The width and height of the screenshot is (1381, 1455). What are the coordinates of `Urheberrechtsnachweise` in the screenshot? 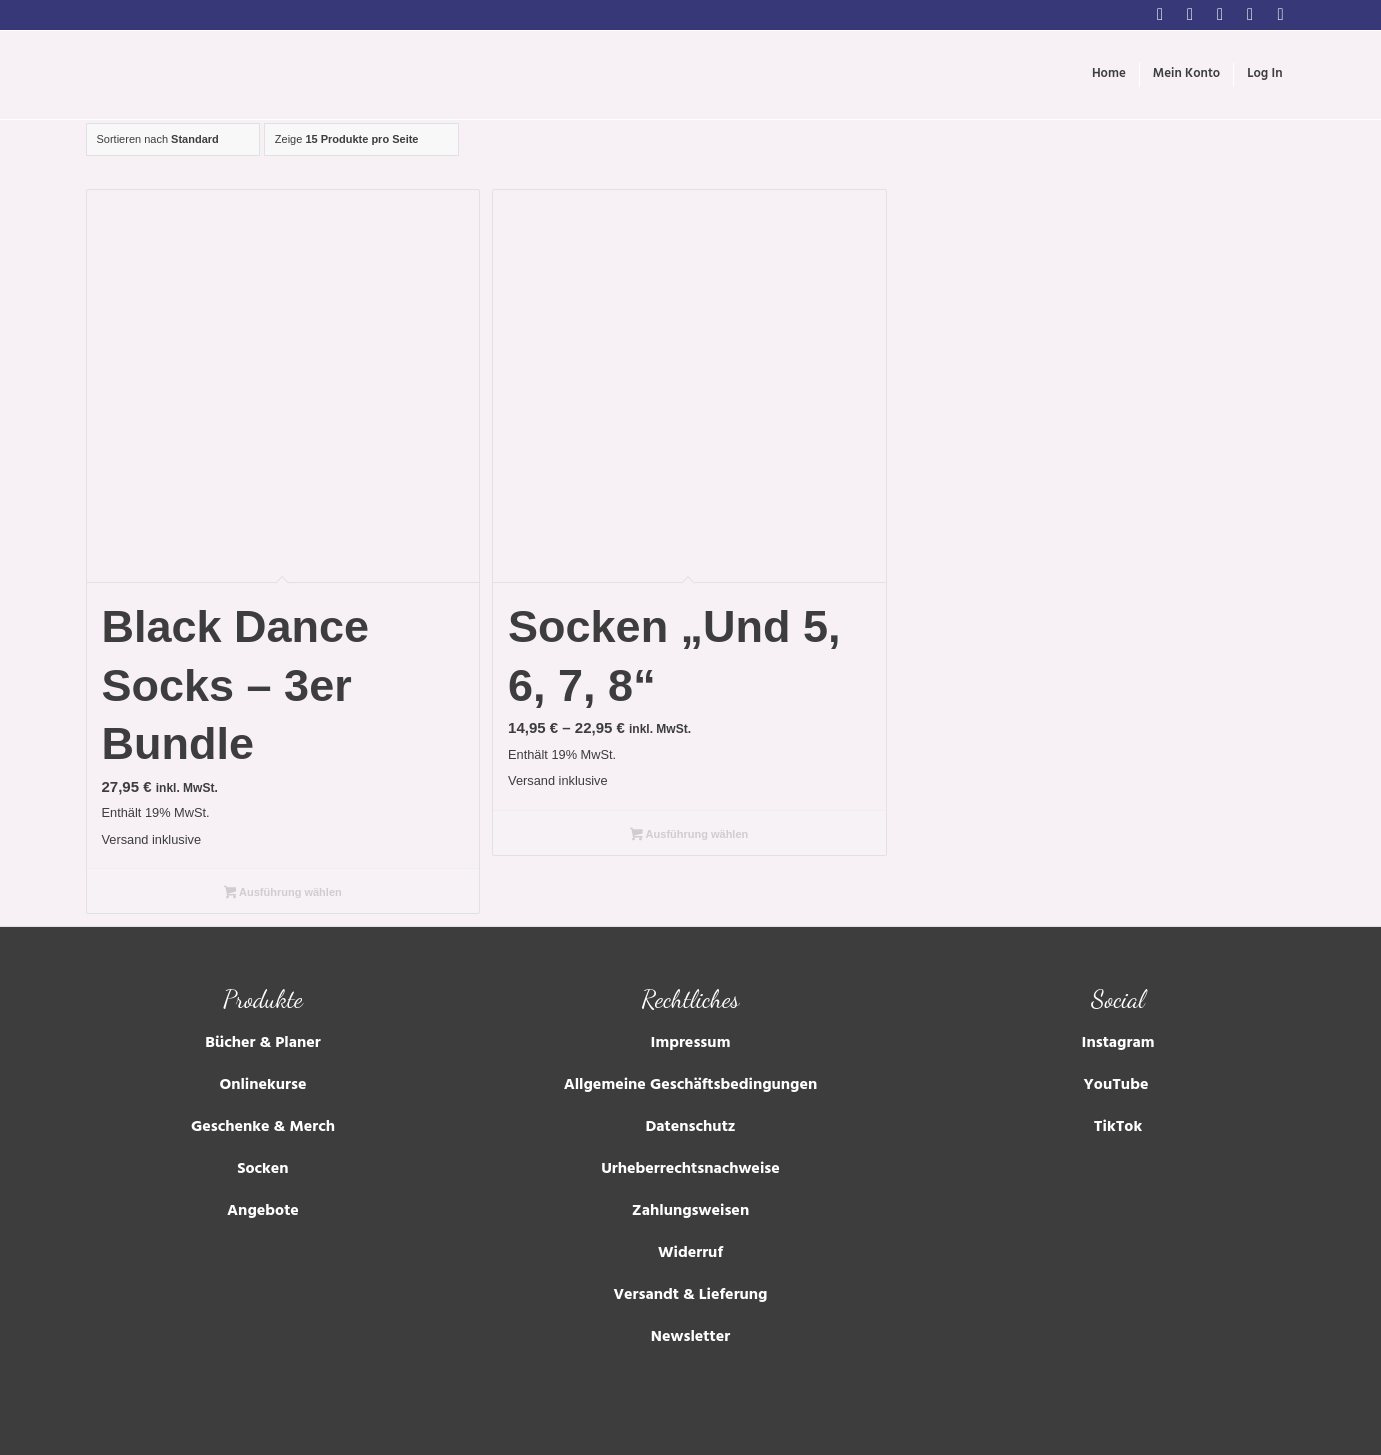 It's located at (690, 1170).